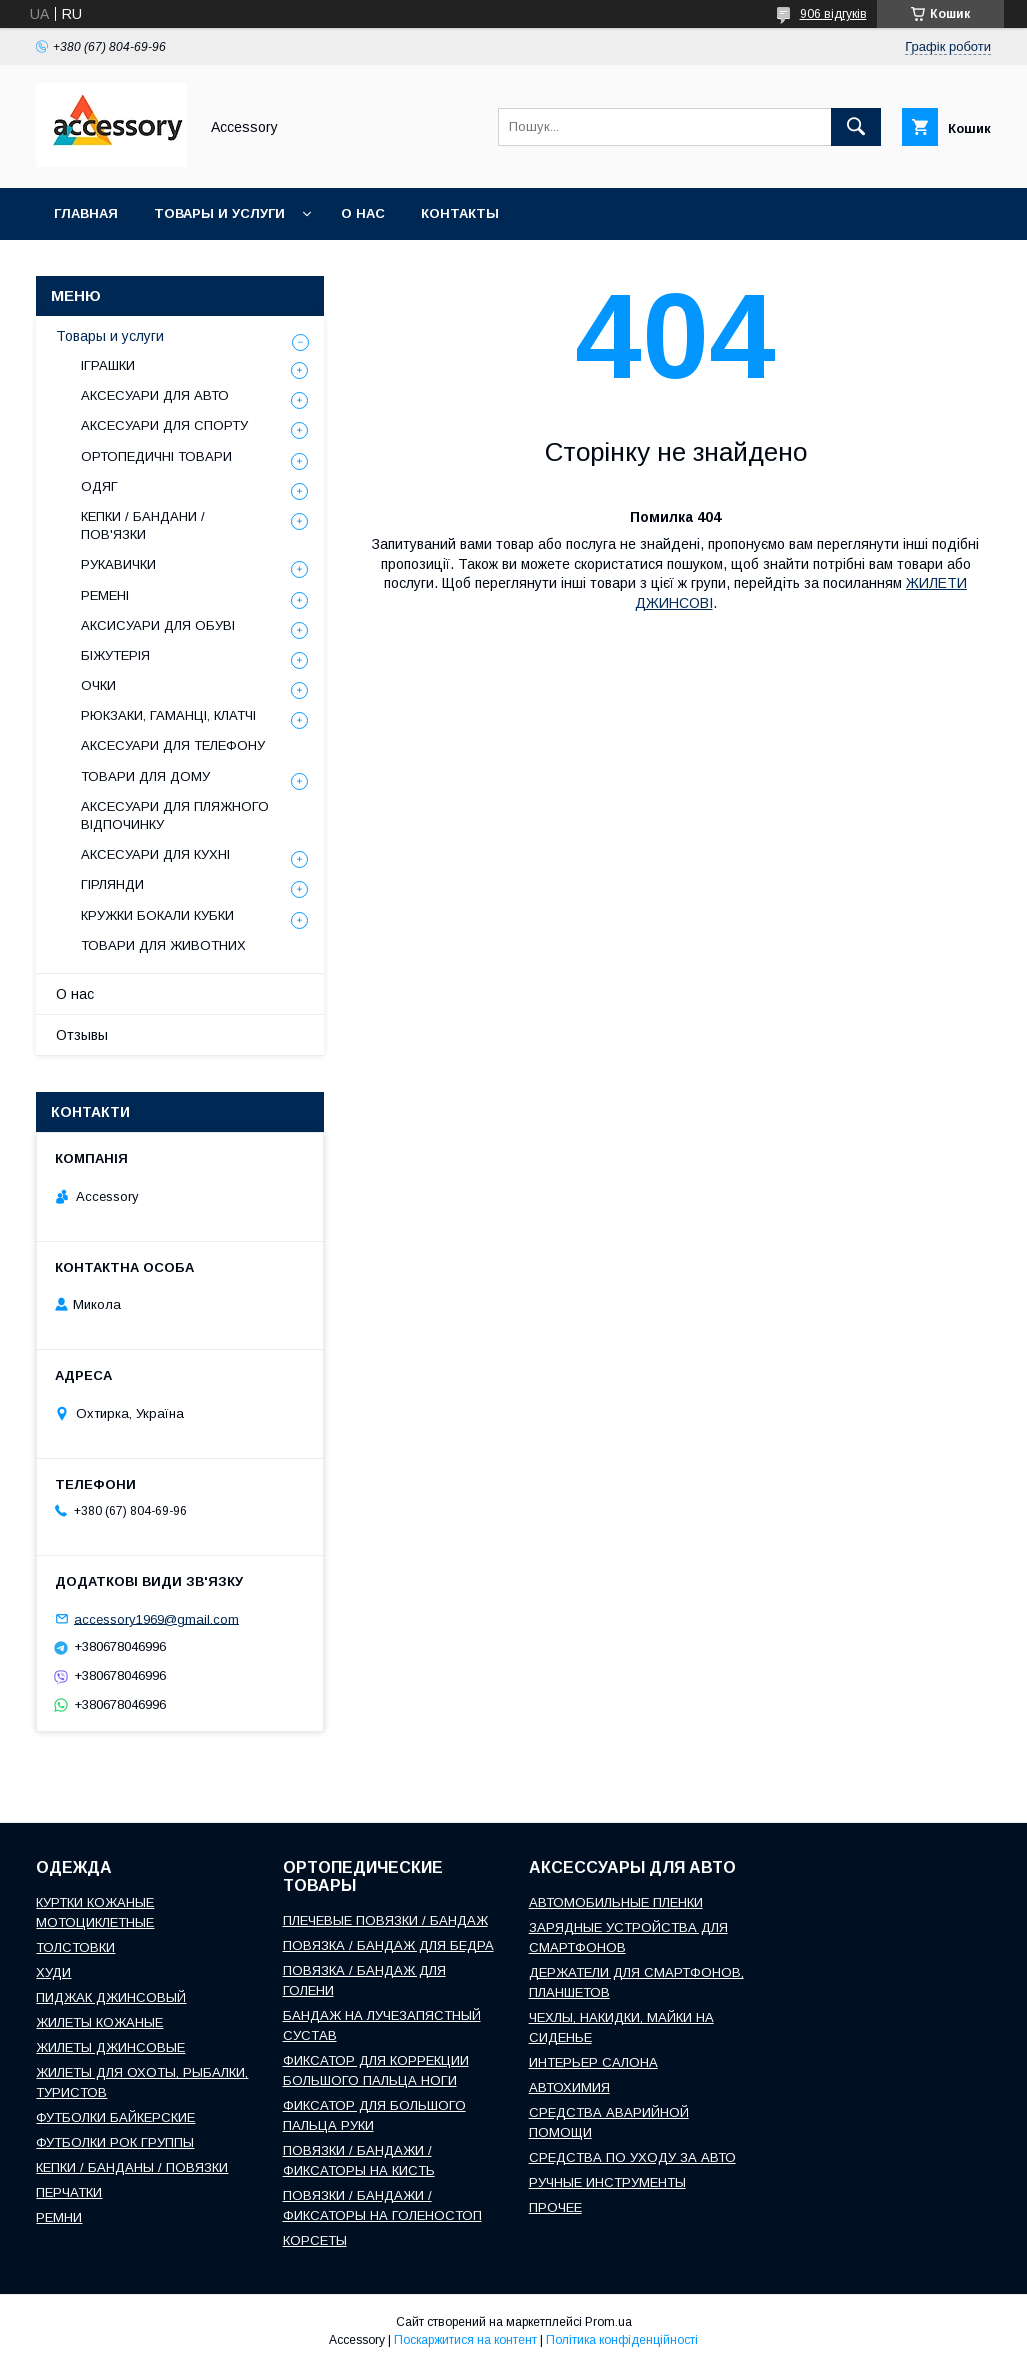  What do you see at coordinates (156, 1618) in the screenshot?
I see `accessory1969@gmail.com` at bounding box center [156, 1618].